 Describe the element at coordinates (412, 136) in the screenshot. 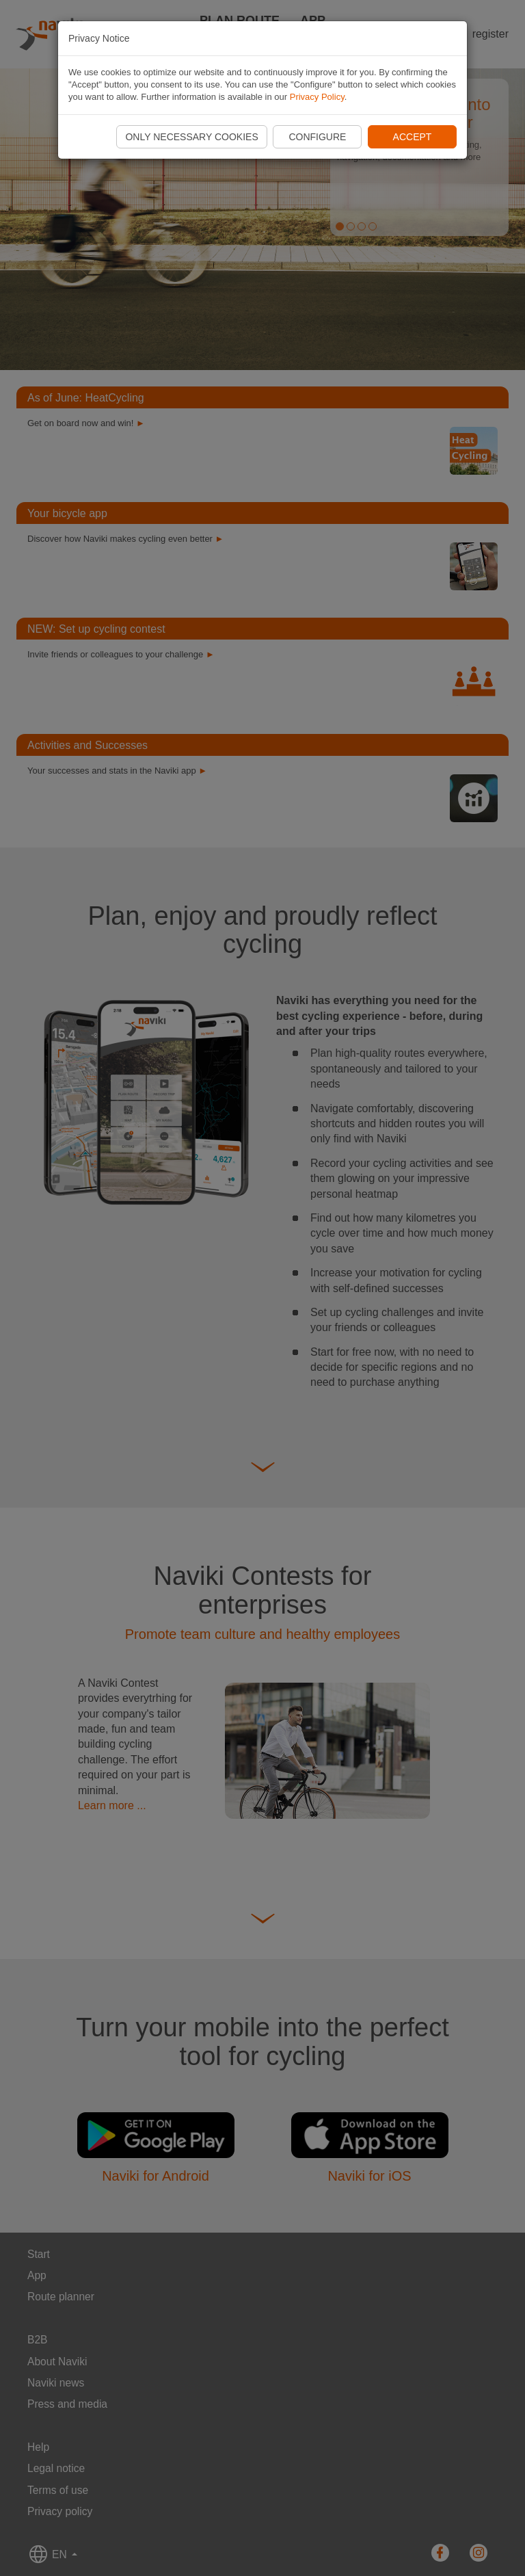

I see `Accept` at that location.